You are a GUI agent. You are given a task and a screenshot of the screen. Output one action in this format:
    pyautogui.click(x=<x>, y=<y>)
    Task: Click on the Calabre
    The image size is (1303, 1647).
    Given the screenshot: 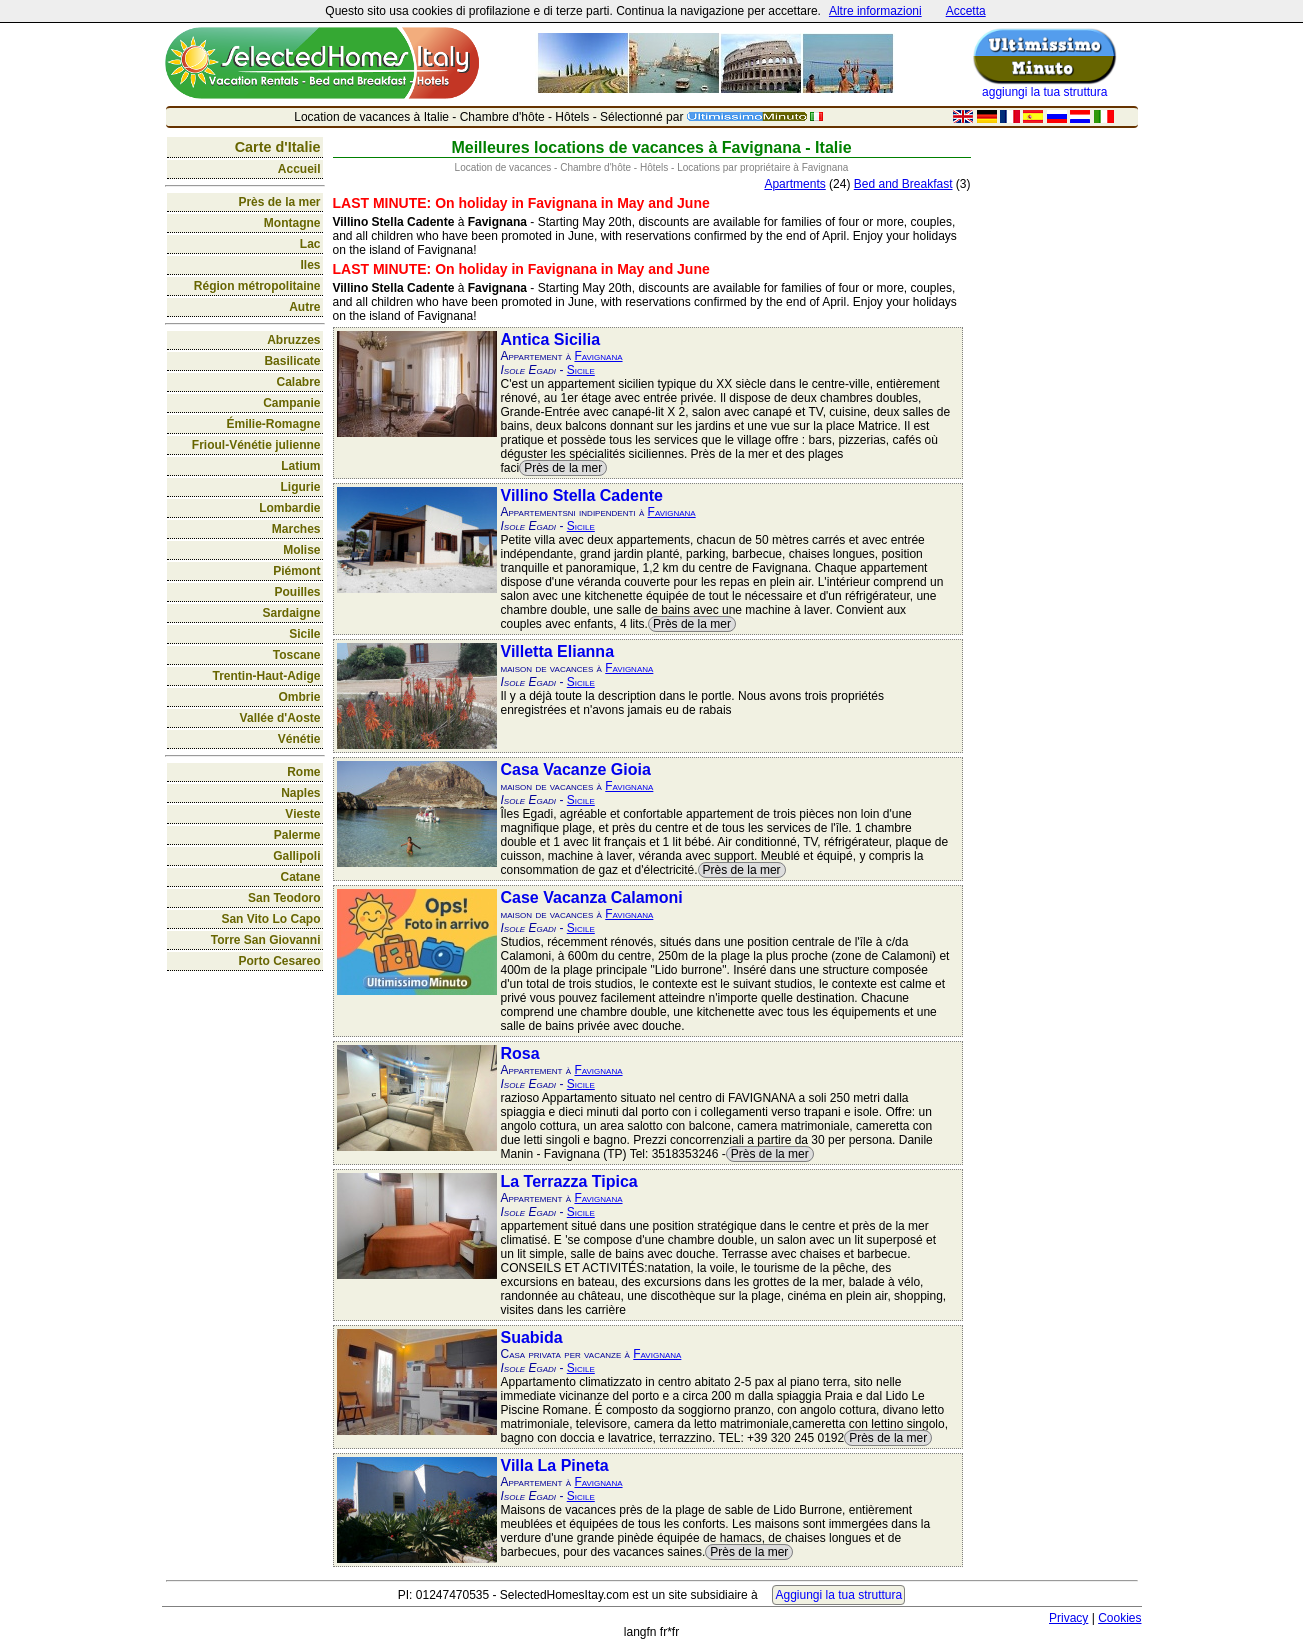 What is the action you would take?
    pyautogui.click(x=298, y=382)
    